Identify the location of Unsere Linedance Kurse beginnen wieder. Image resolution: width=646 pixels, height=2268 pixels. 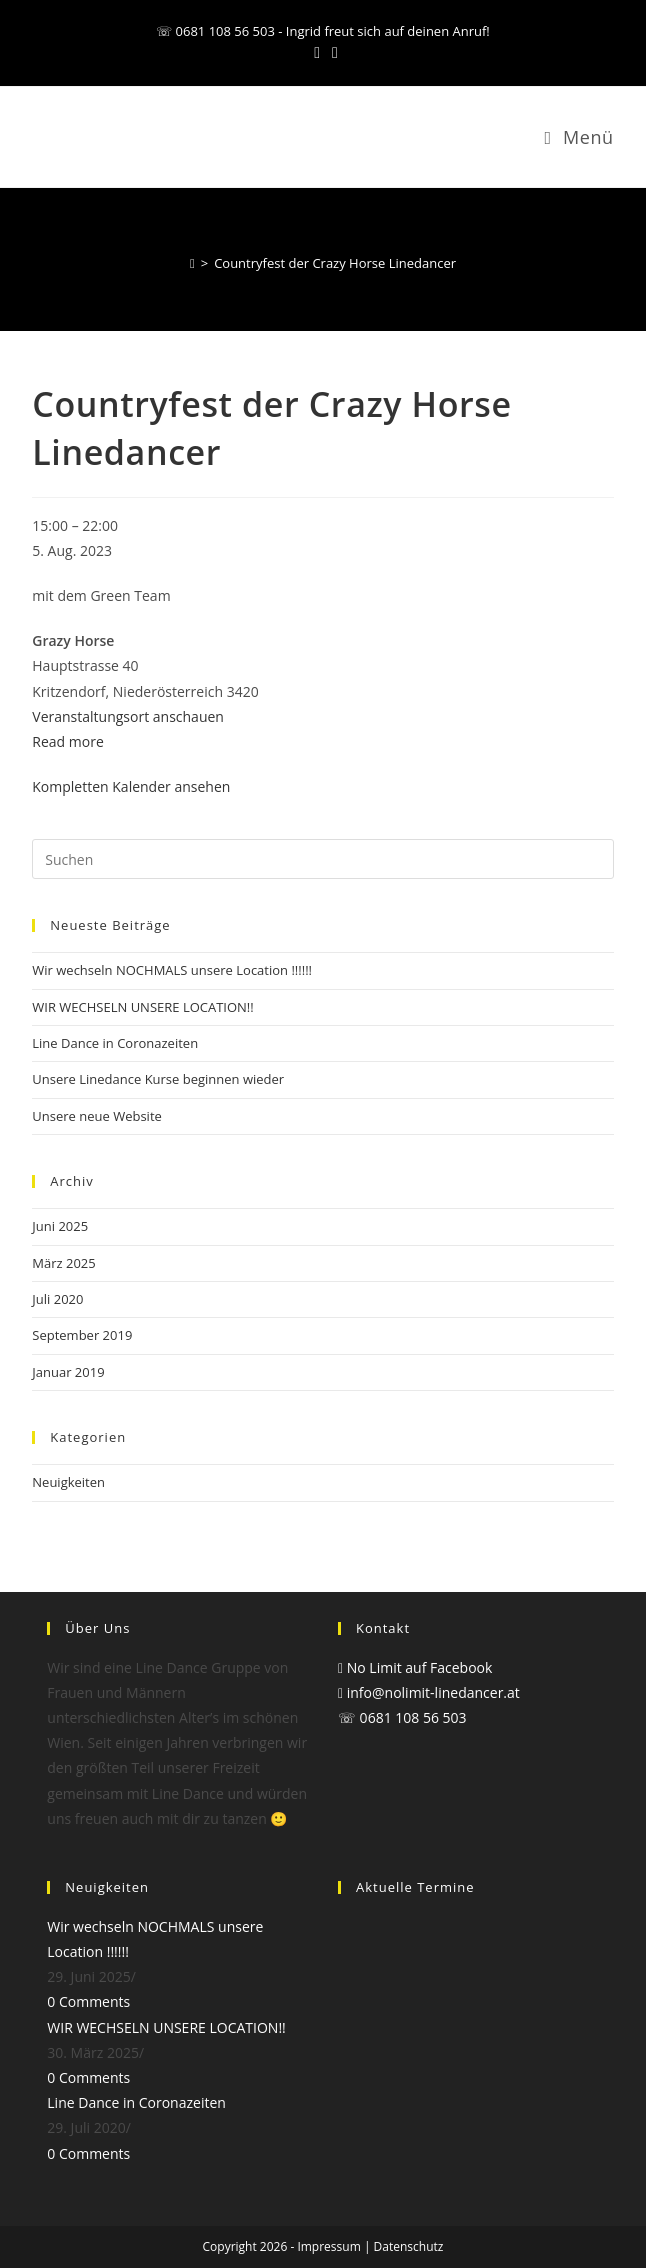
(158, 1079).